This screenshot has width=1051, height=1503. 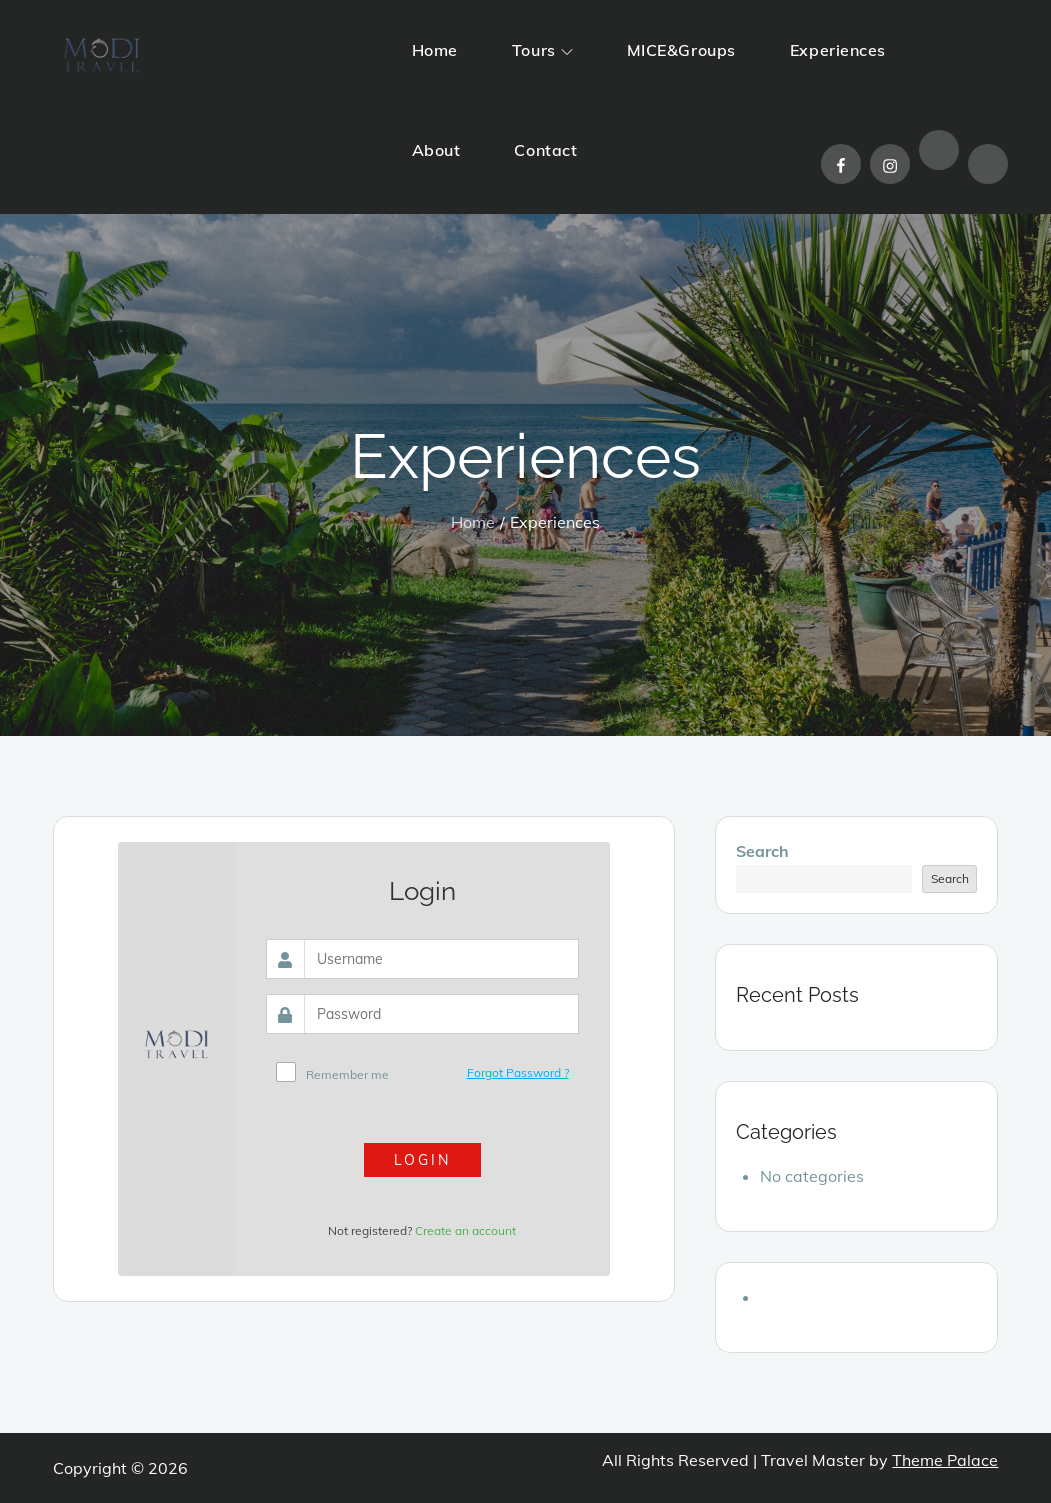 What do you see at coordinates (518, 1072) in the screenshot?
I see `Forgot Password ?` at bounding box center [518, 1072].